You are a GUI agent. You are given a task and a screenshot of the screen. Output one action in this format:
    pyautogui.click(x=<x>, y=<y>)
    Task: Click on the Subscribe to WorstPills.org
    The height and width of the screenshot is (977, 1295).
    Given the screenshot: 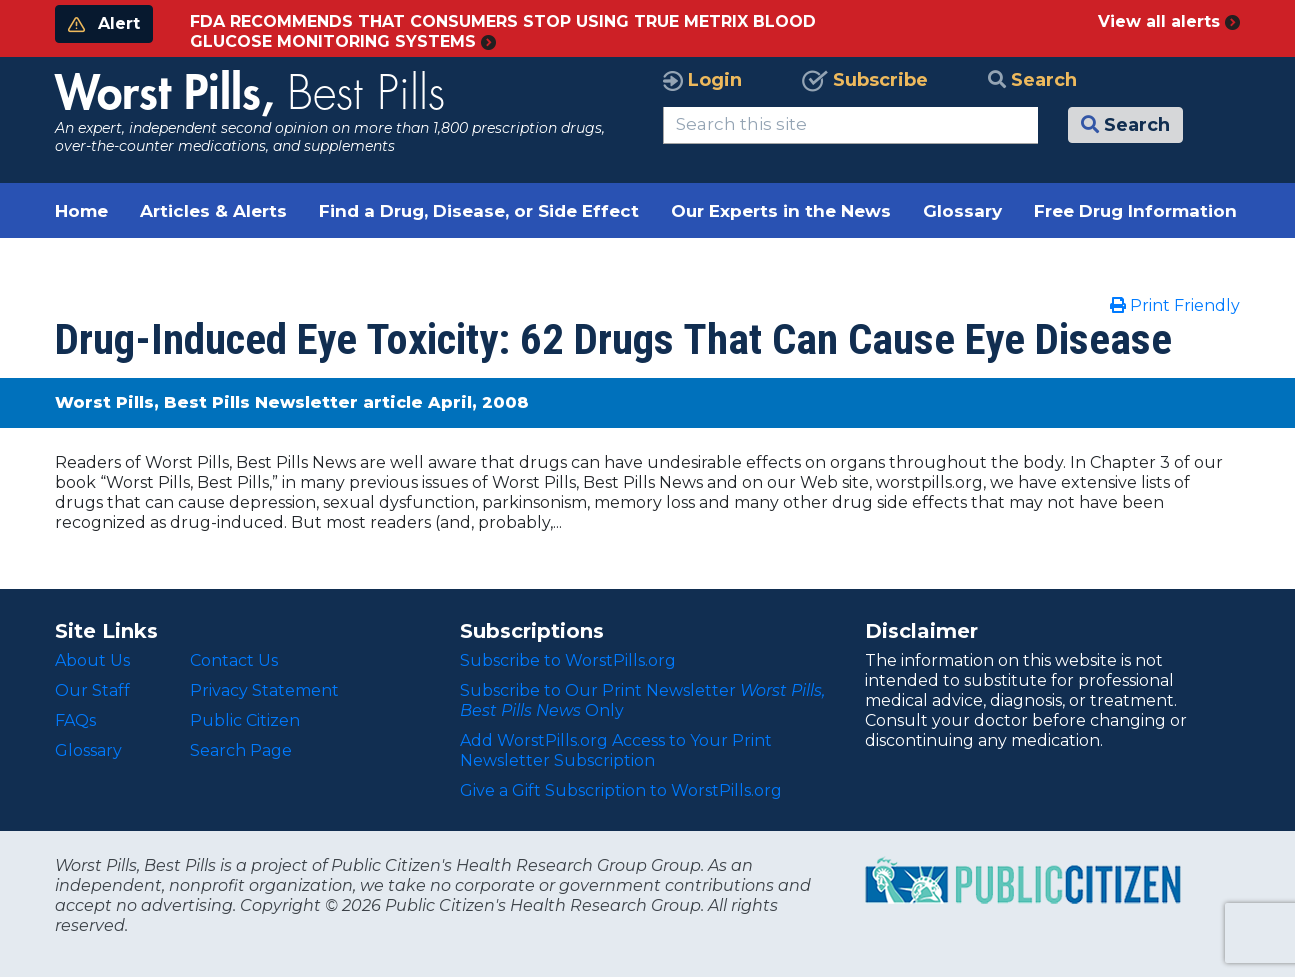 What is the action you would take?
    pyautogui.click(x=568, y=660)
    